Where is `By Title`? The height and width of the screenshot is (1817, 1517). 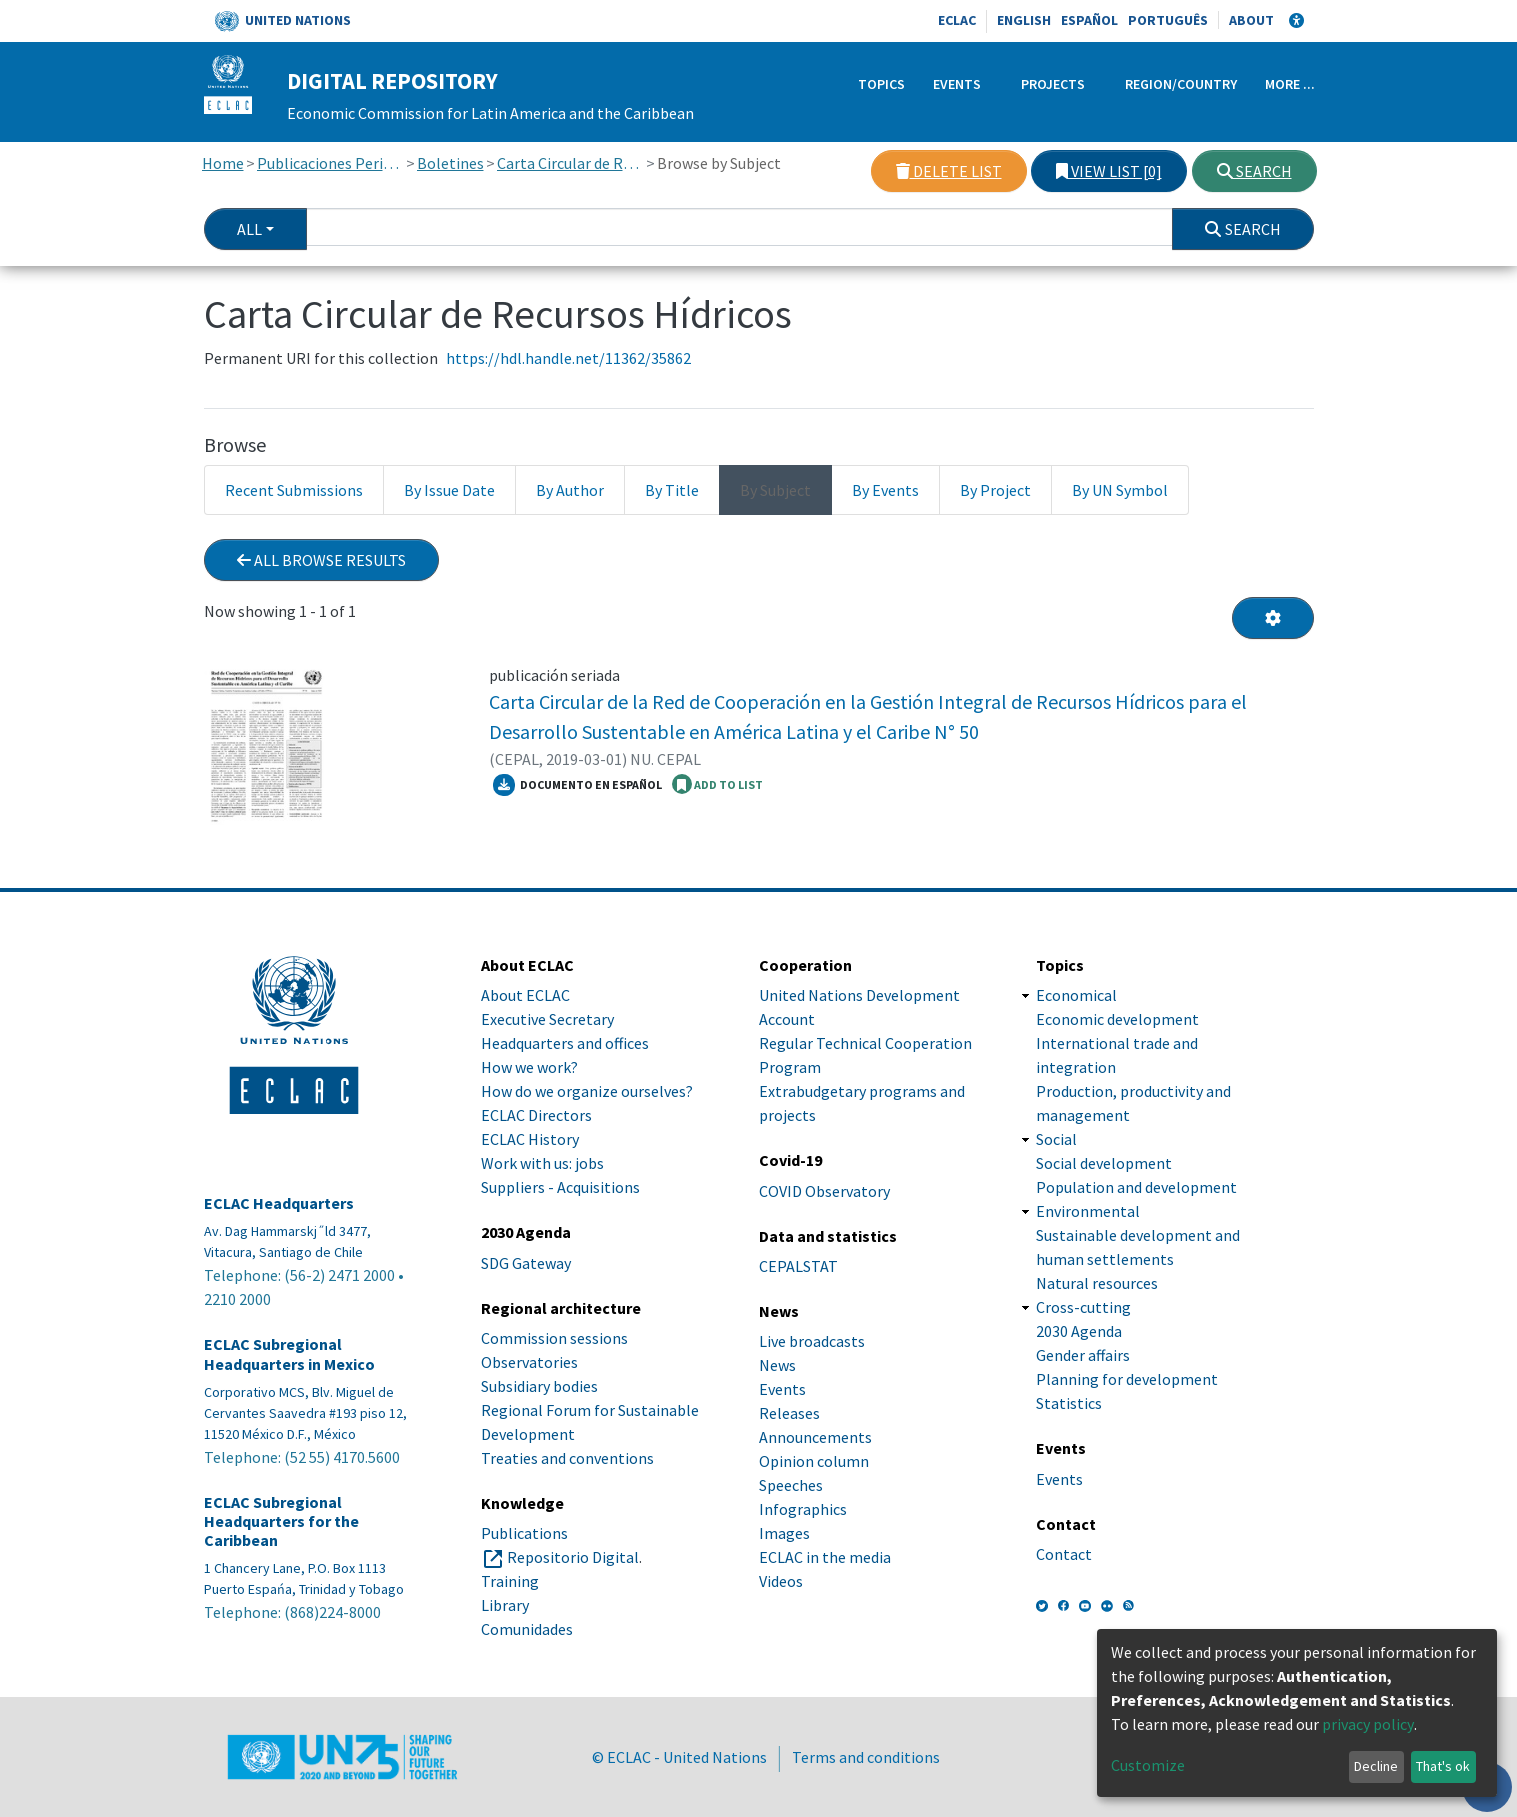
By Title is located at coordinates (672, 490).